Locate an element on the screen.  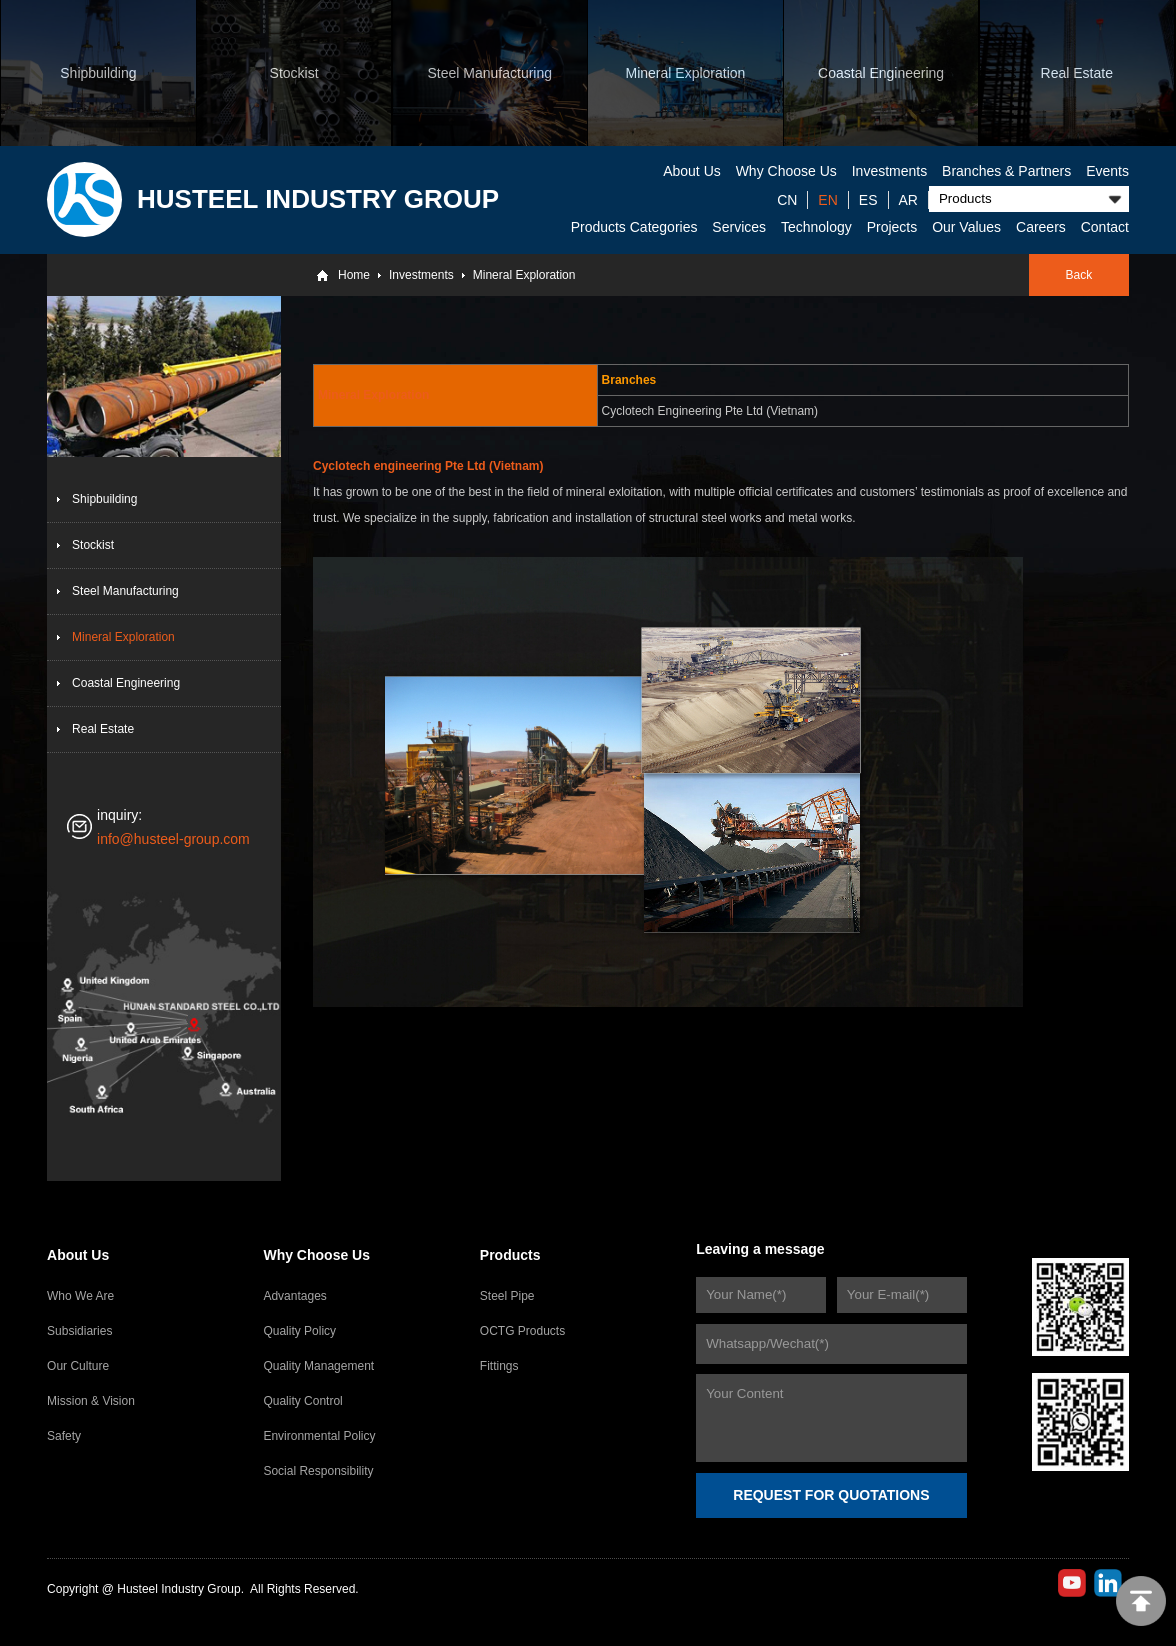
Investments is located at coordinates (889, 171).